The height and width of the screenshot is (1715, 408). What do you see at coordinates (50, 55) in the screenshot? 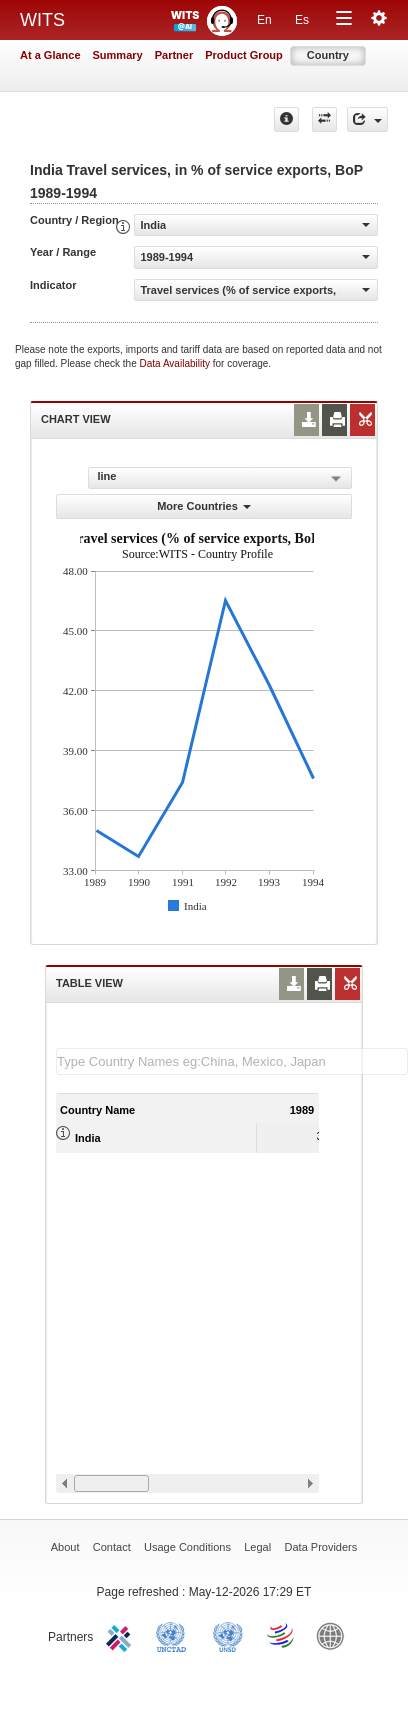
I see `At a Glance` at bounding box center [50, 55].